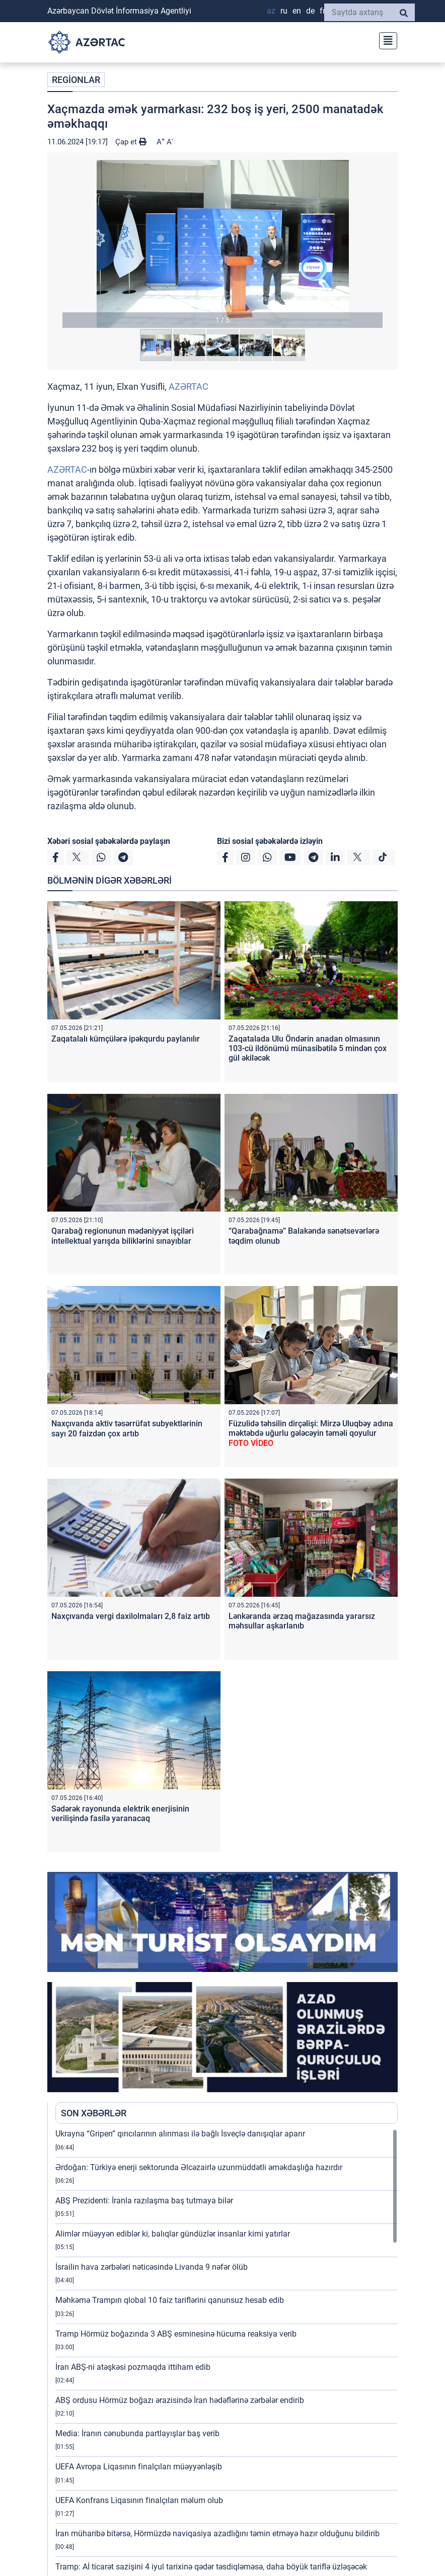 This screenshot has width=445, height=2576. Describe the element at coordinates (144, 2200) in the screenshot. I see `ABŞ Prezidenti: İranla razılaşma baş tutmaya bilər` at that location.